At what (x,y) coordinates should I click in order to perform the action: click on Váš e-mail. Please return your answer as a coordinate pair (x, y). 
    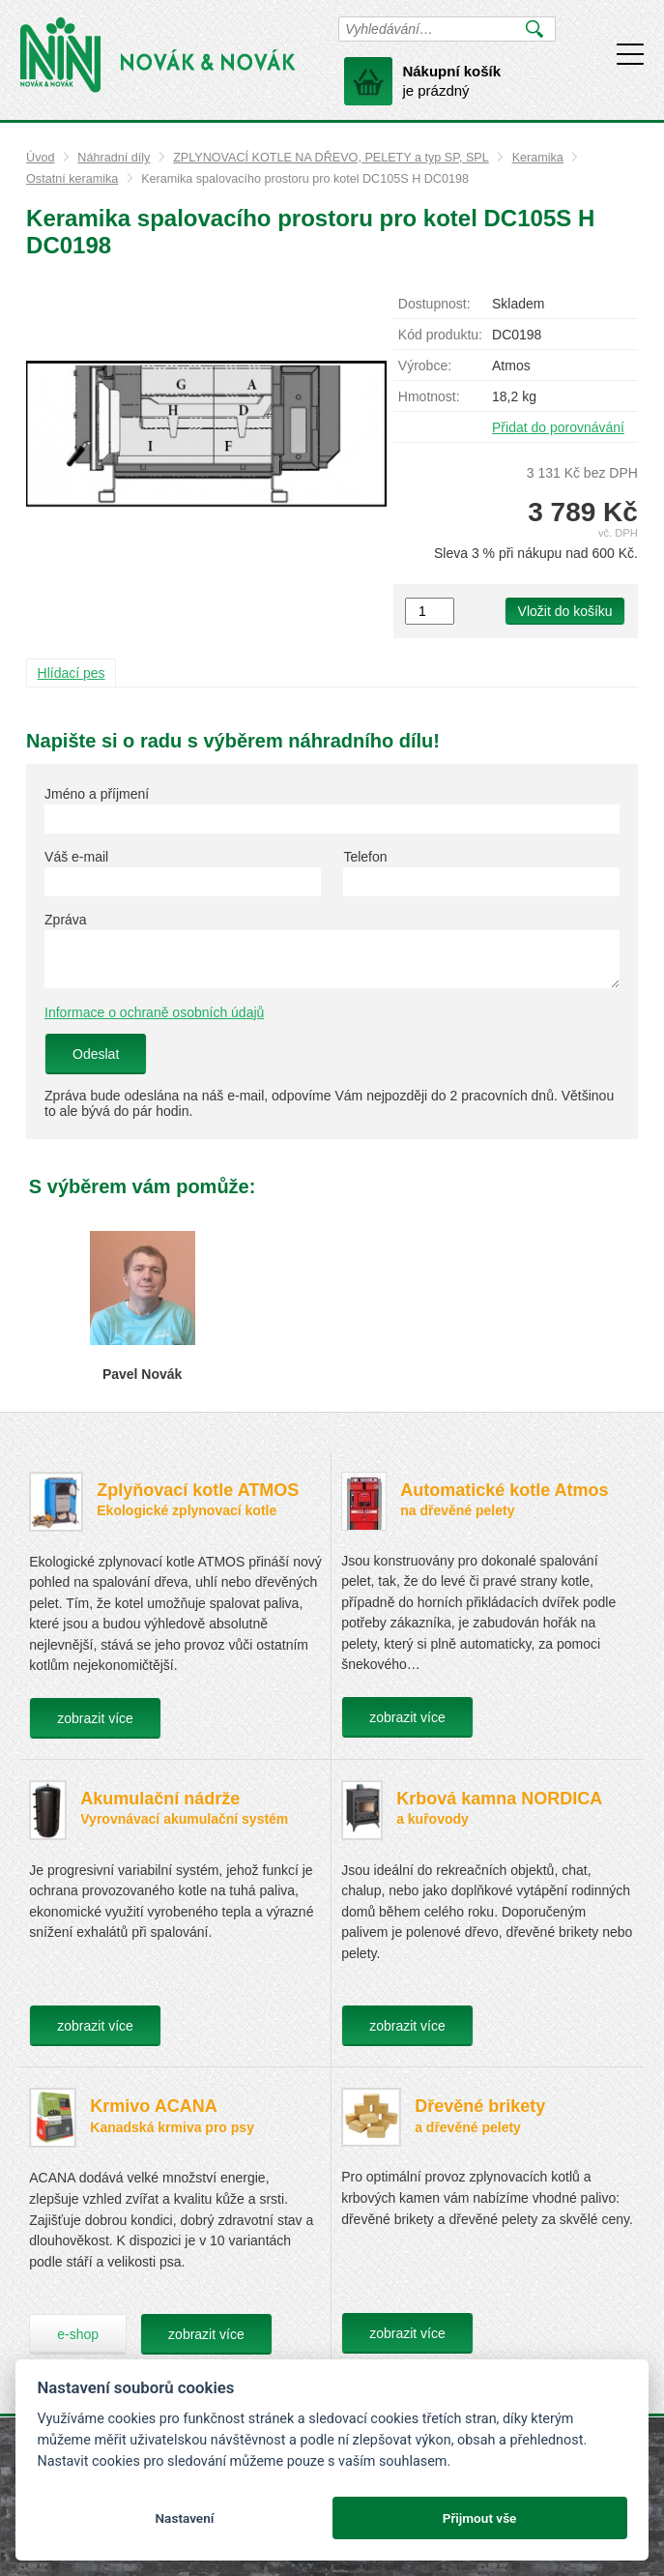
    Looking at the image, I should click on (76, 856).